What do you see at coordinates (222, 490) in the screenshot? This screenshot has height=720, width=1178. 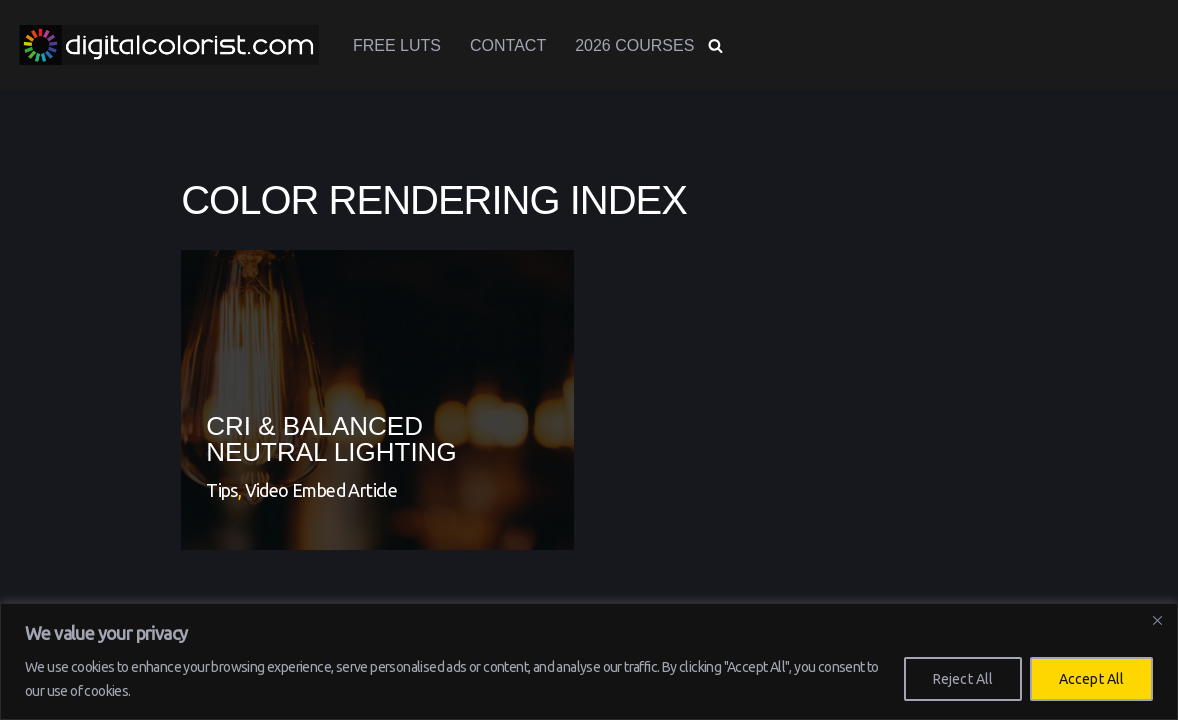 I see `Tips` at bounding box center [222, 490].